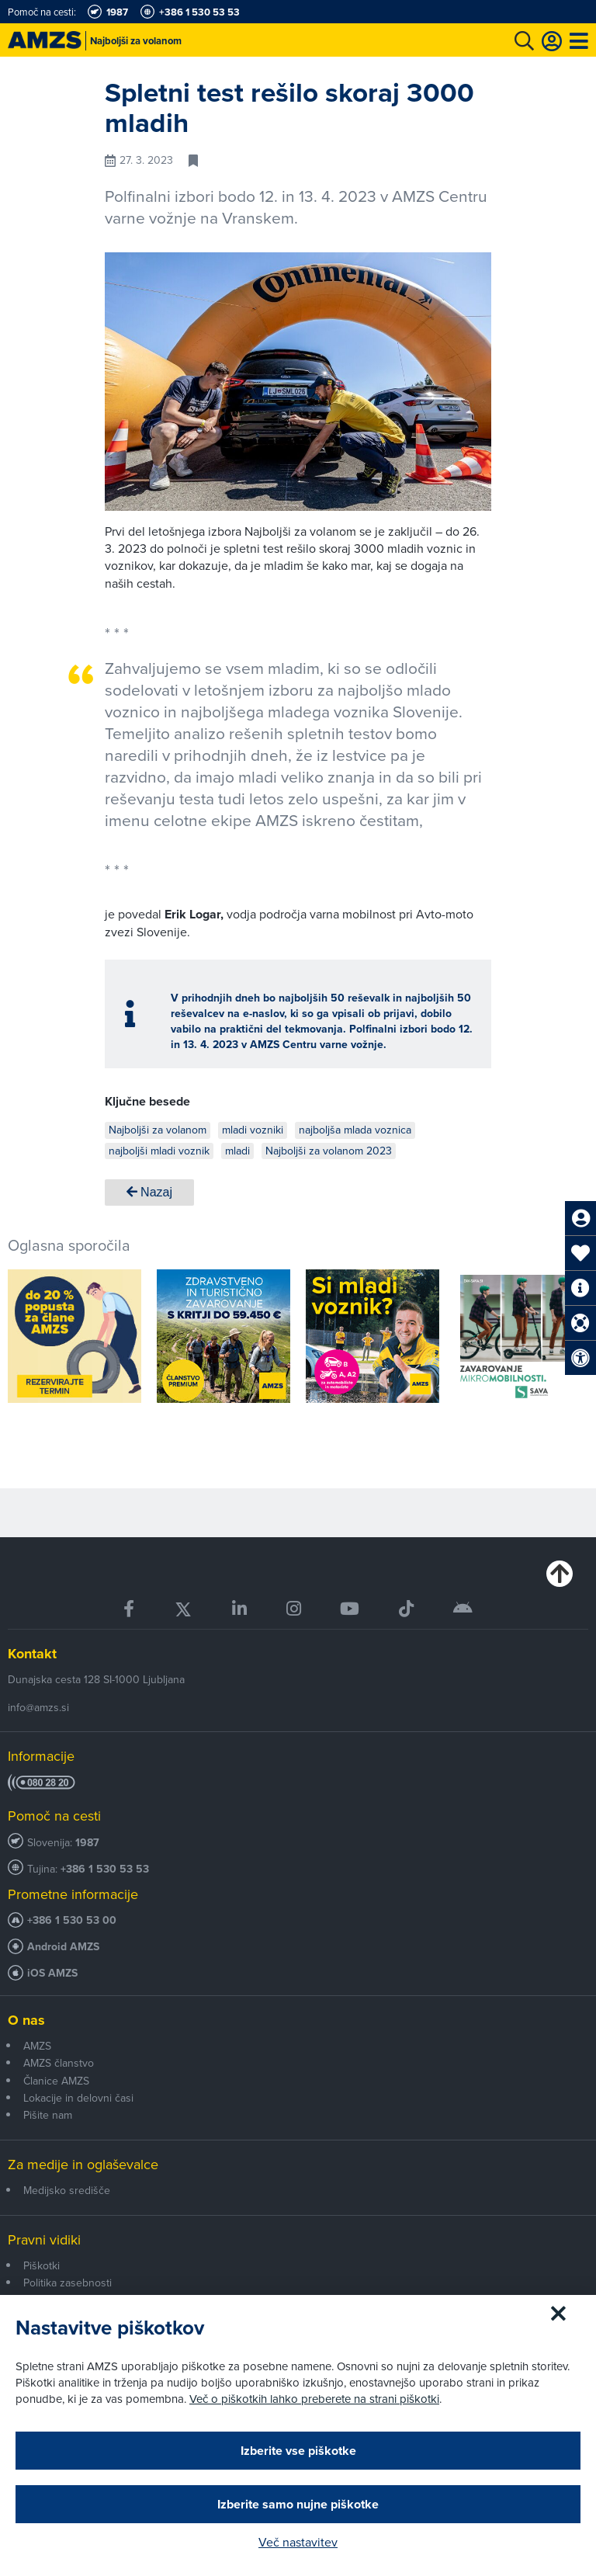 Image resolution: width=596 pixels, height=2576 pixels. Describe the element at coordinates (37, 2046) in the screenshot. I see `AMZS` at that location.